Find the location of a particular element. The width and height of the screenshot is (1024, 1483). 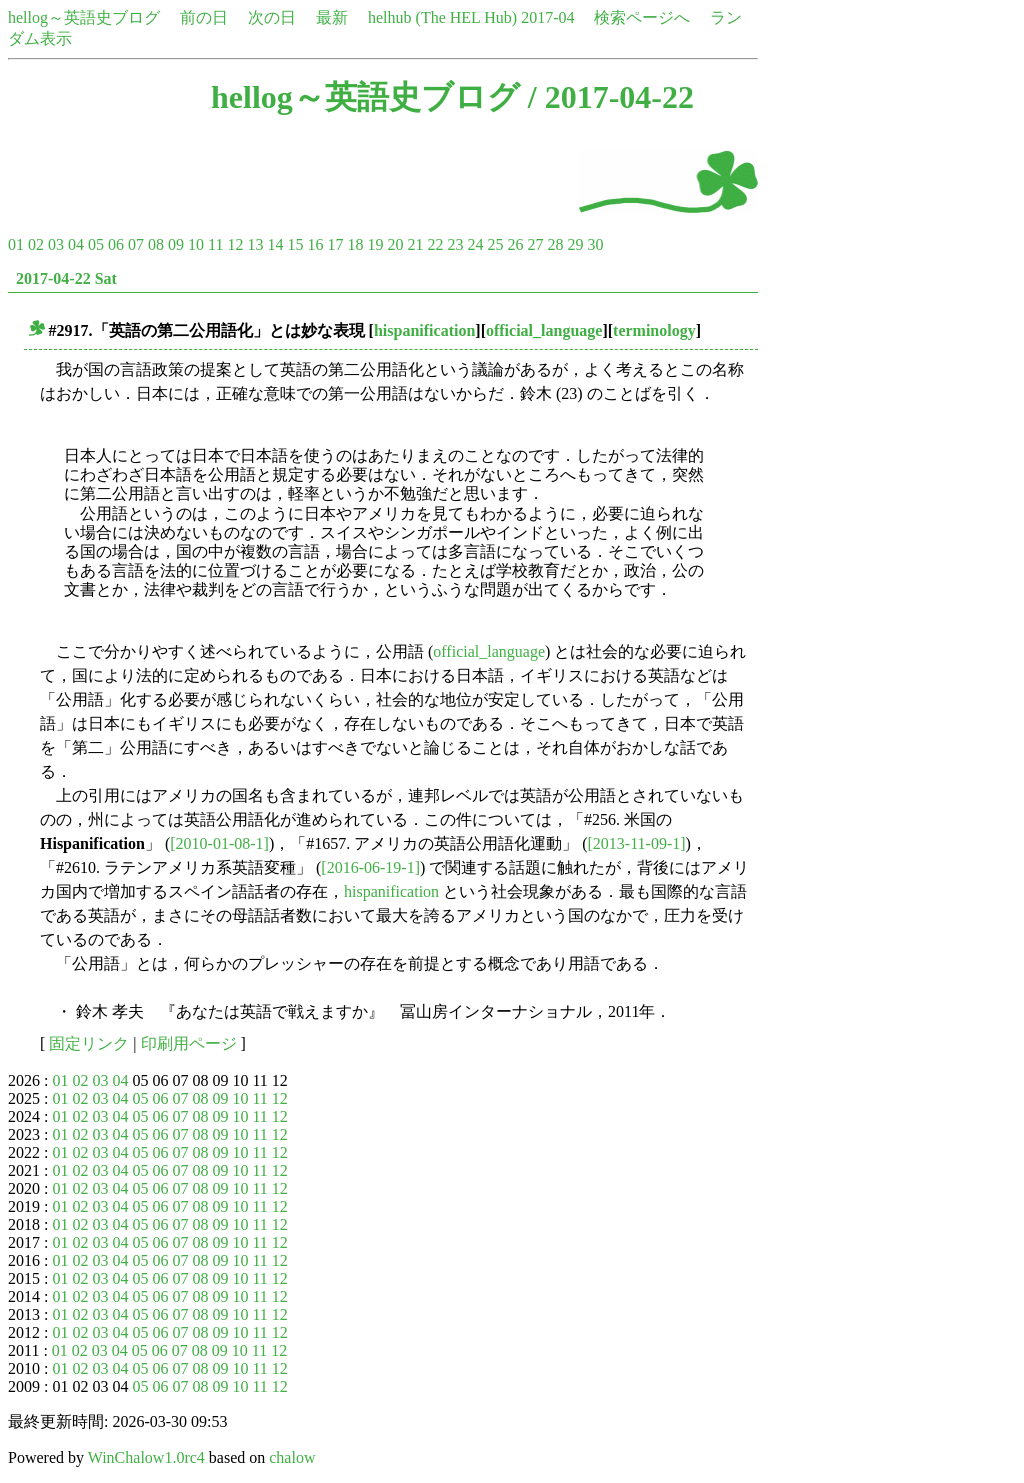

09 is located at coordinates (176, 244).